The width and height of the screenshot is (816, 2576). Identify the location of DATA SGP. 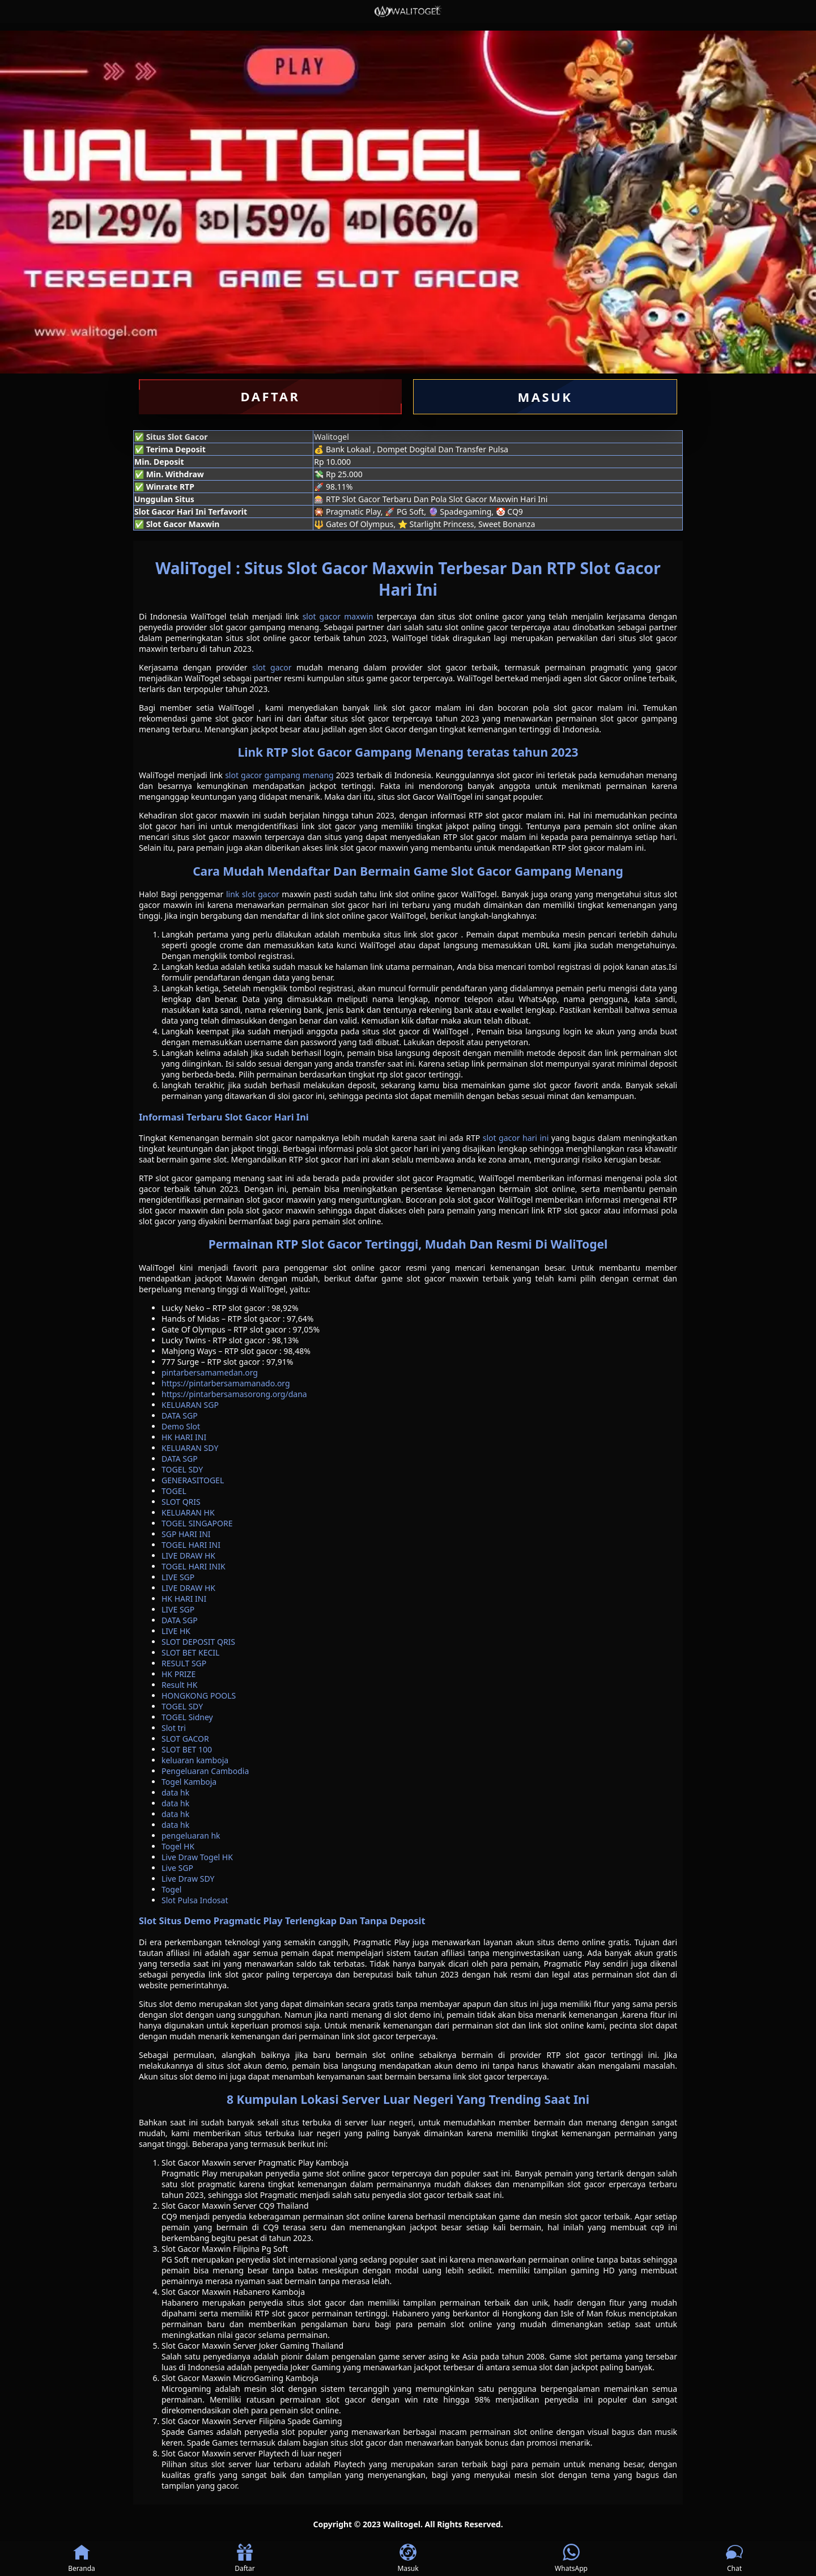
(180, 1415).